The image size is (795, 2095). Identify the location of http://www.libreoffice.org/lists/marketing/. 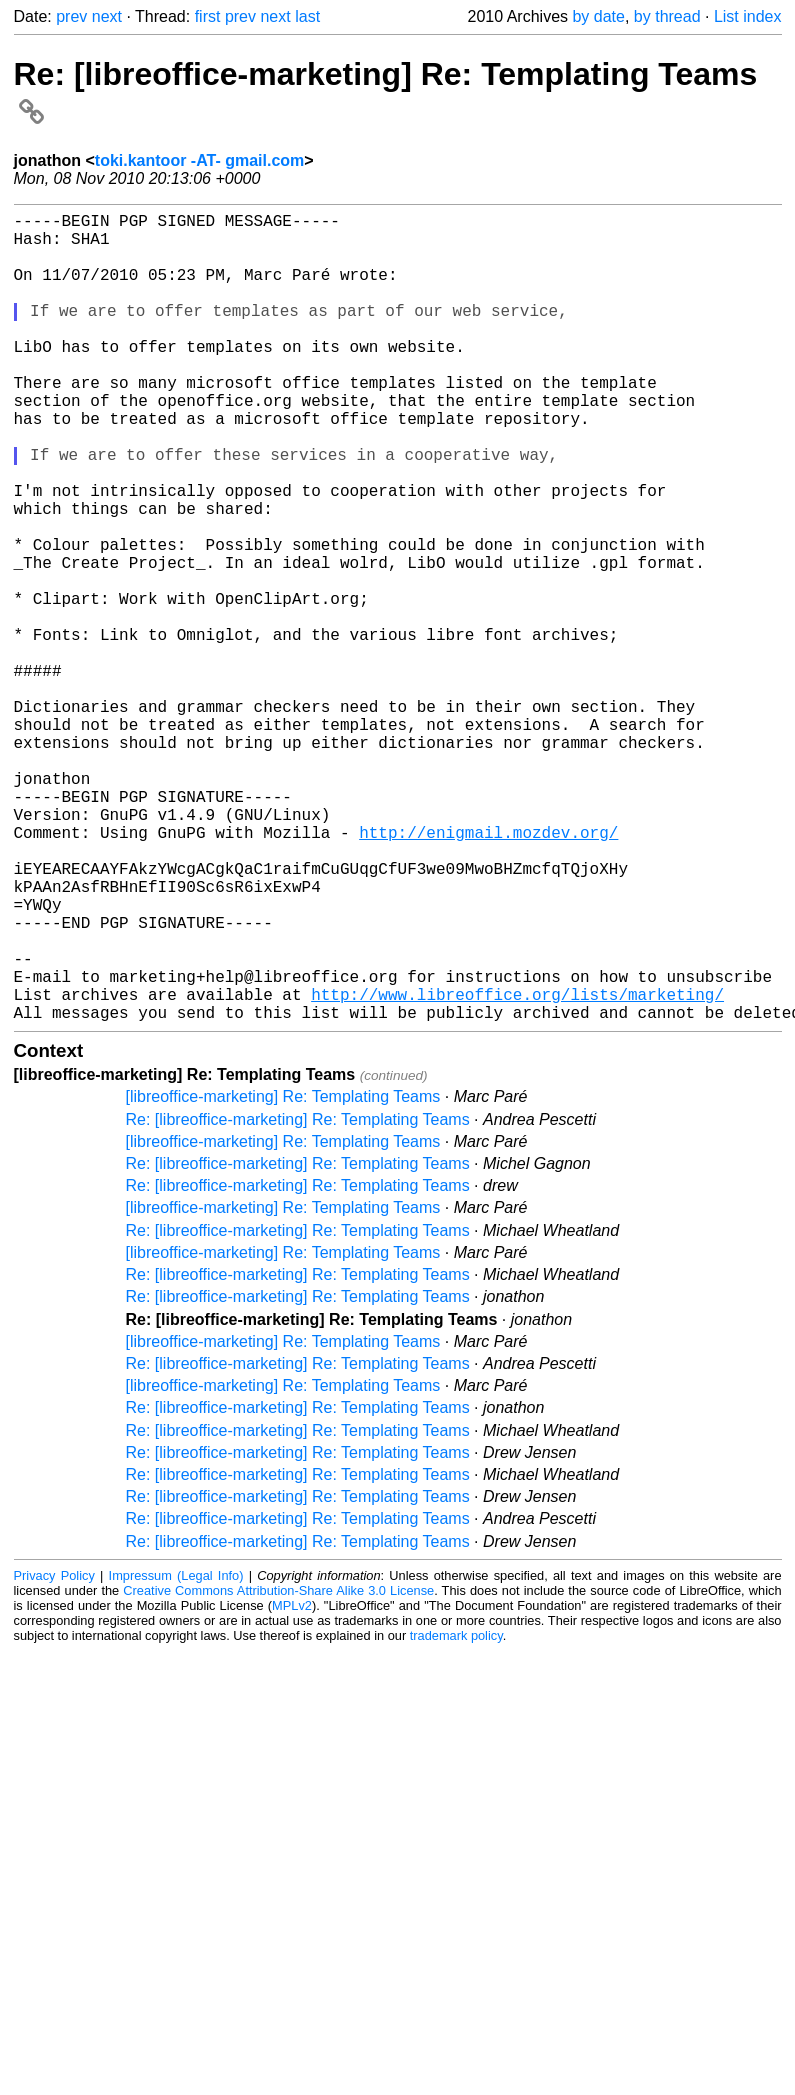
(517, 1170).